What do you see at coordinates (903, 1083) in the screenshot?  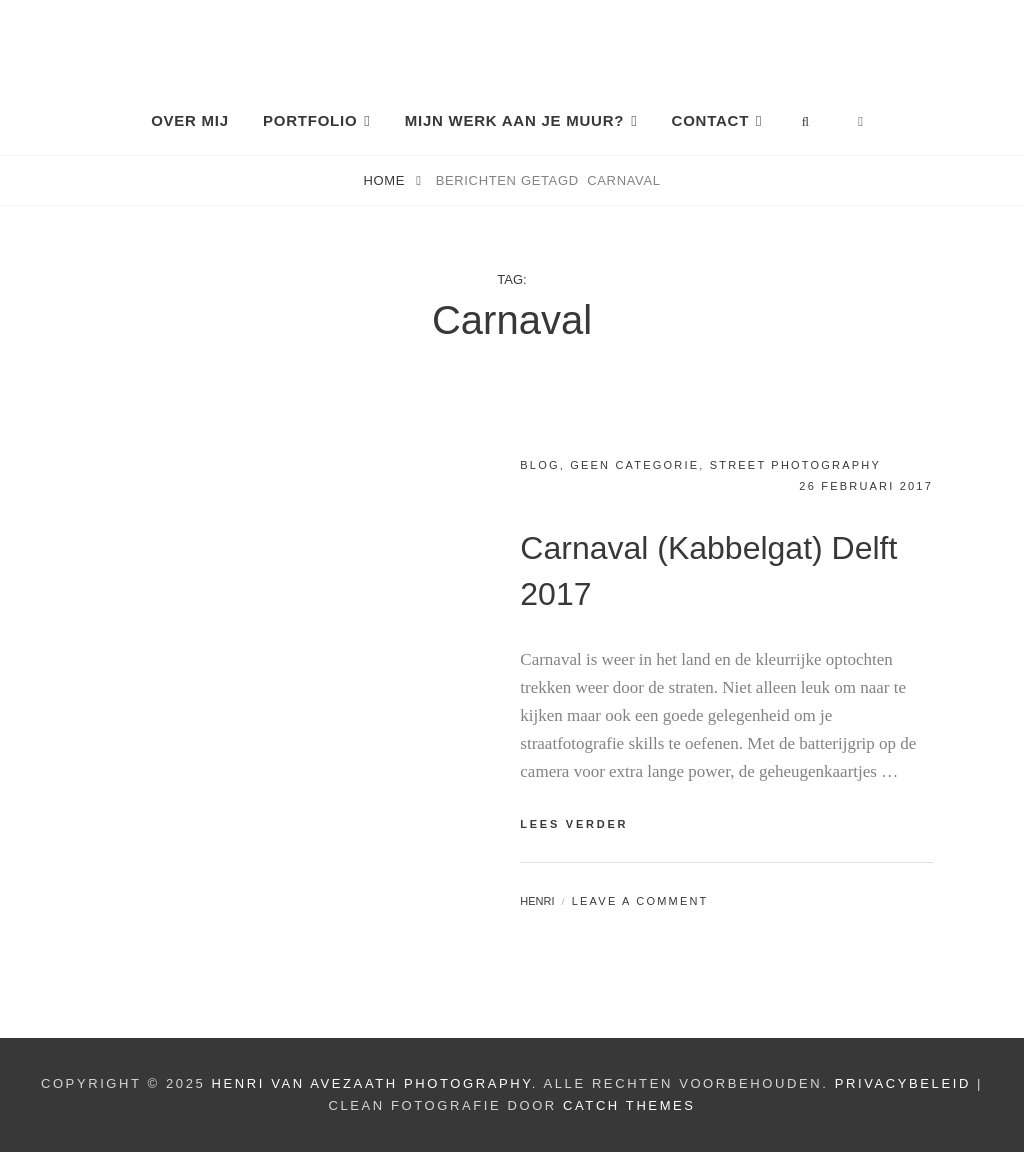 I see `Privacybeleid` at bounding box center [903, 1083].